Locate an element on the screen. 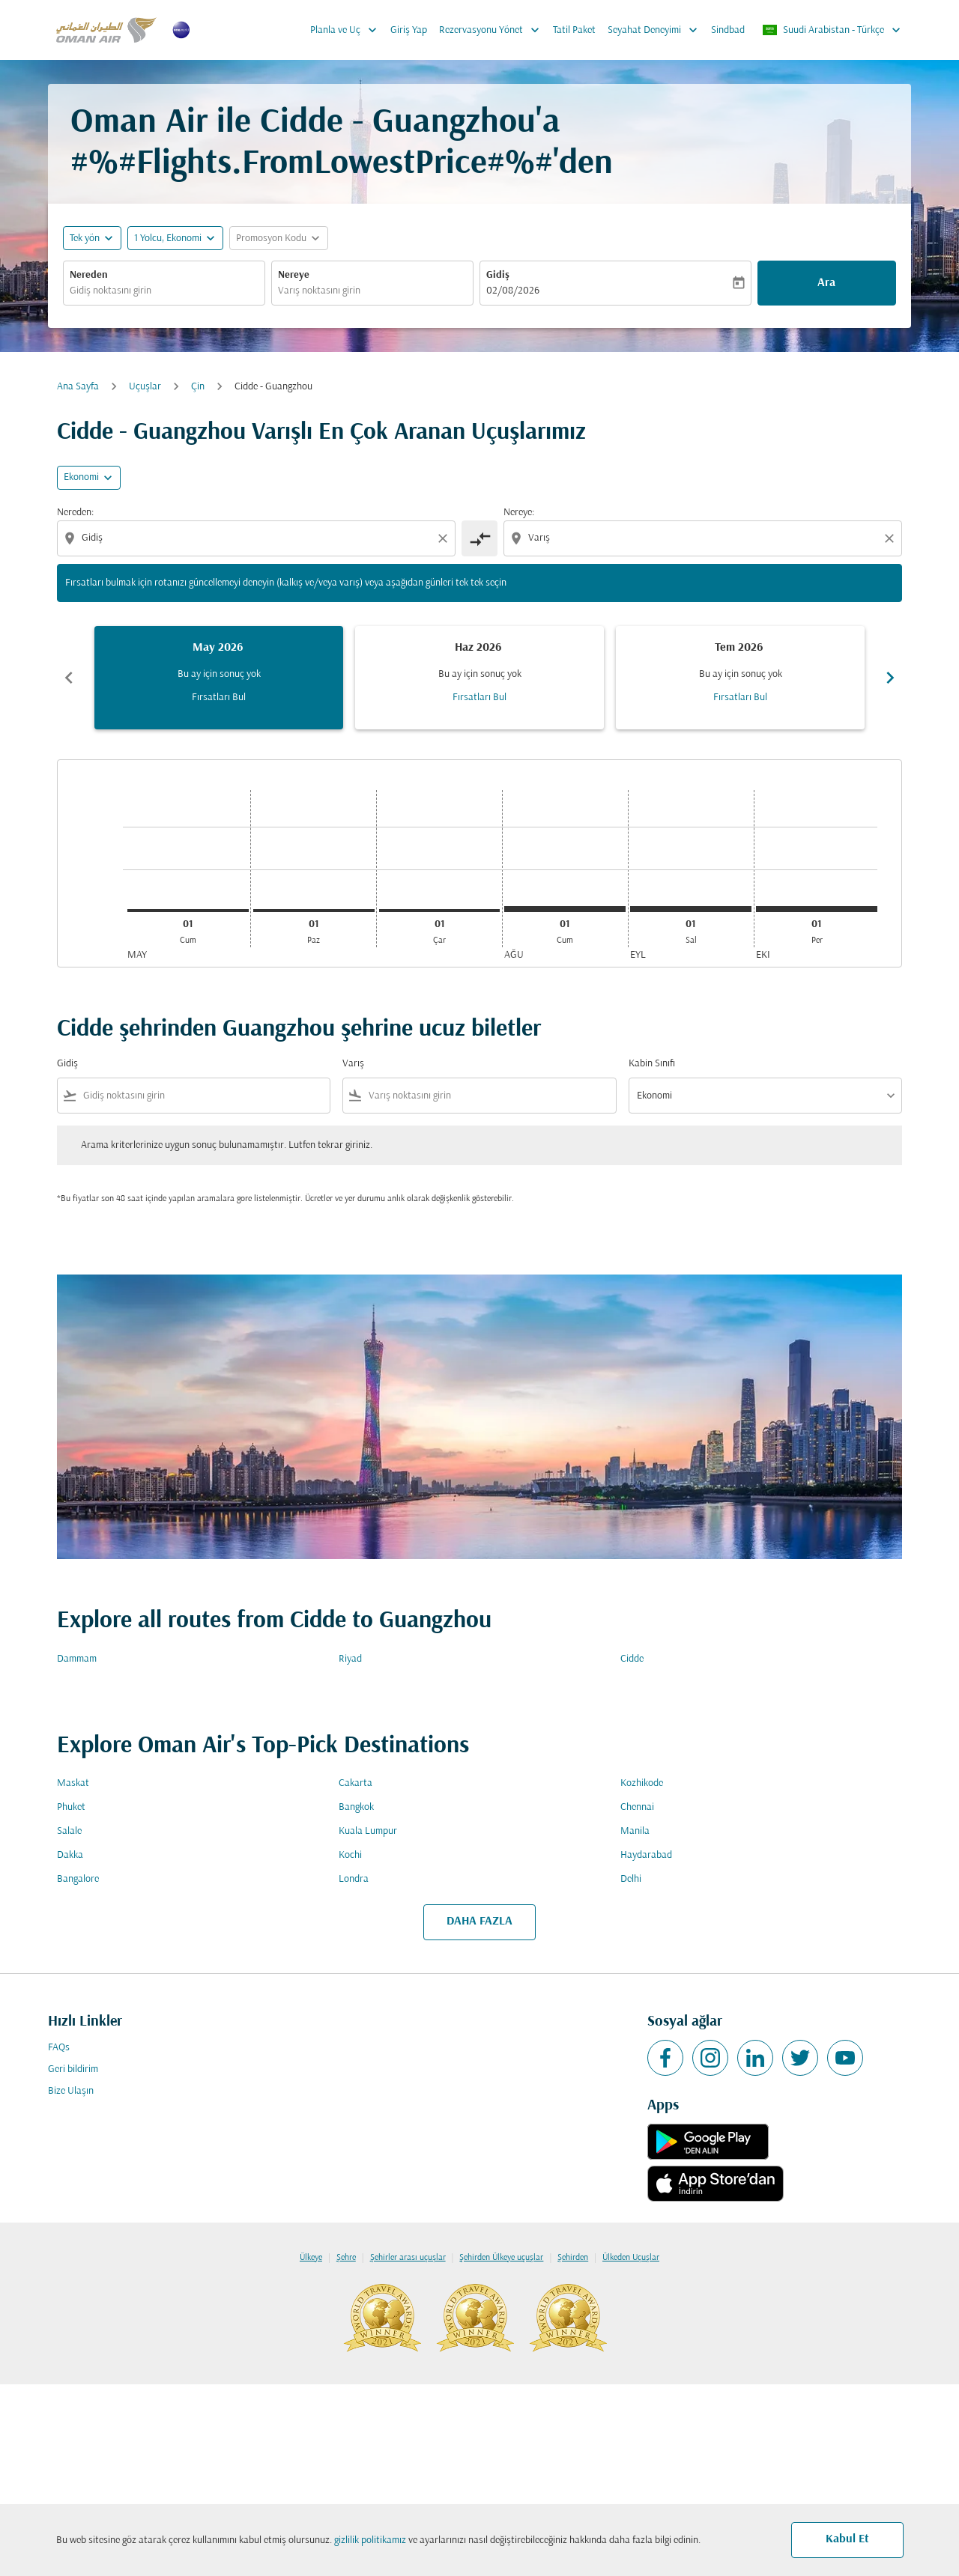 This screenshot has height=2576, width=959. Cidde is located at coordinates (632, 1659).